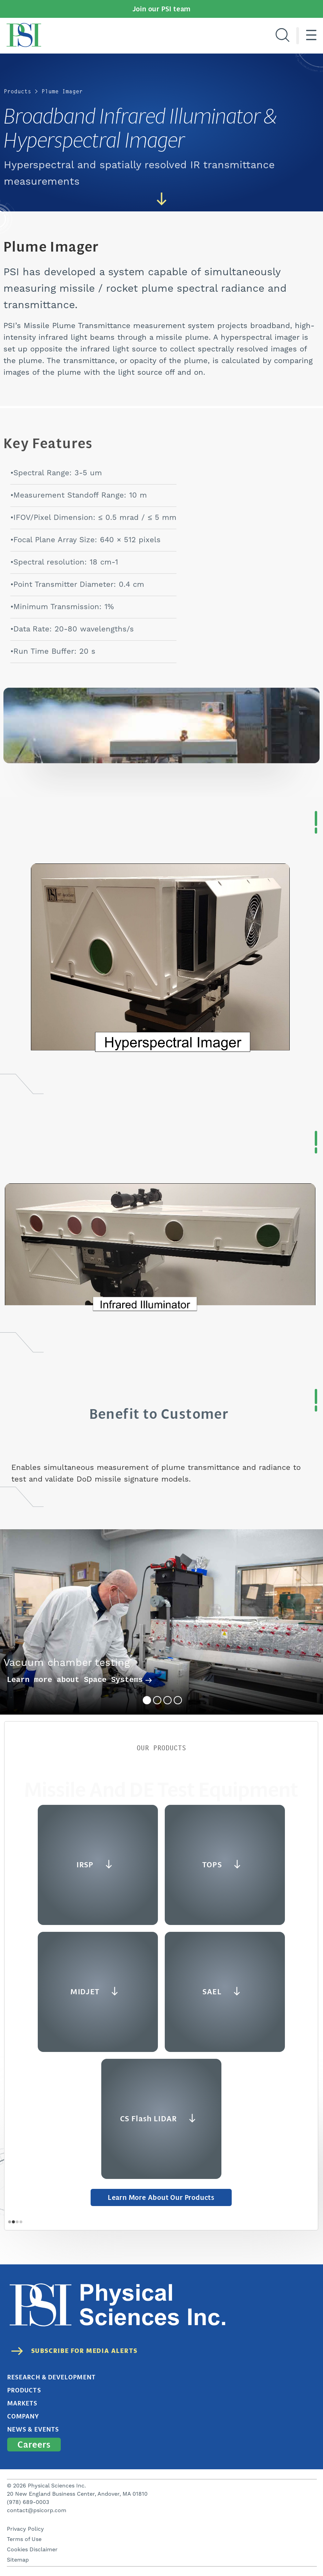  I want to click on [Hamburger menu], so click(311, 35).